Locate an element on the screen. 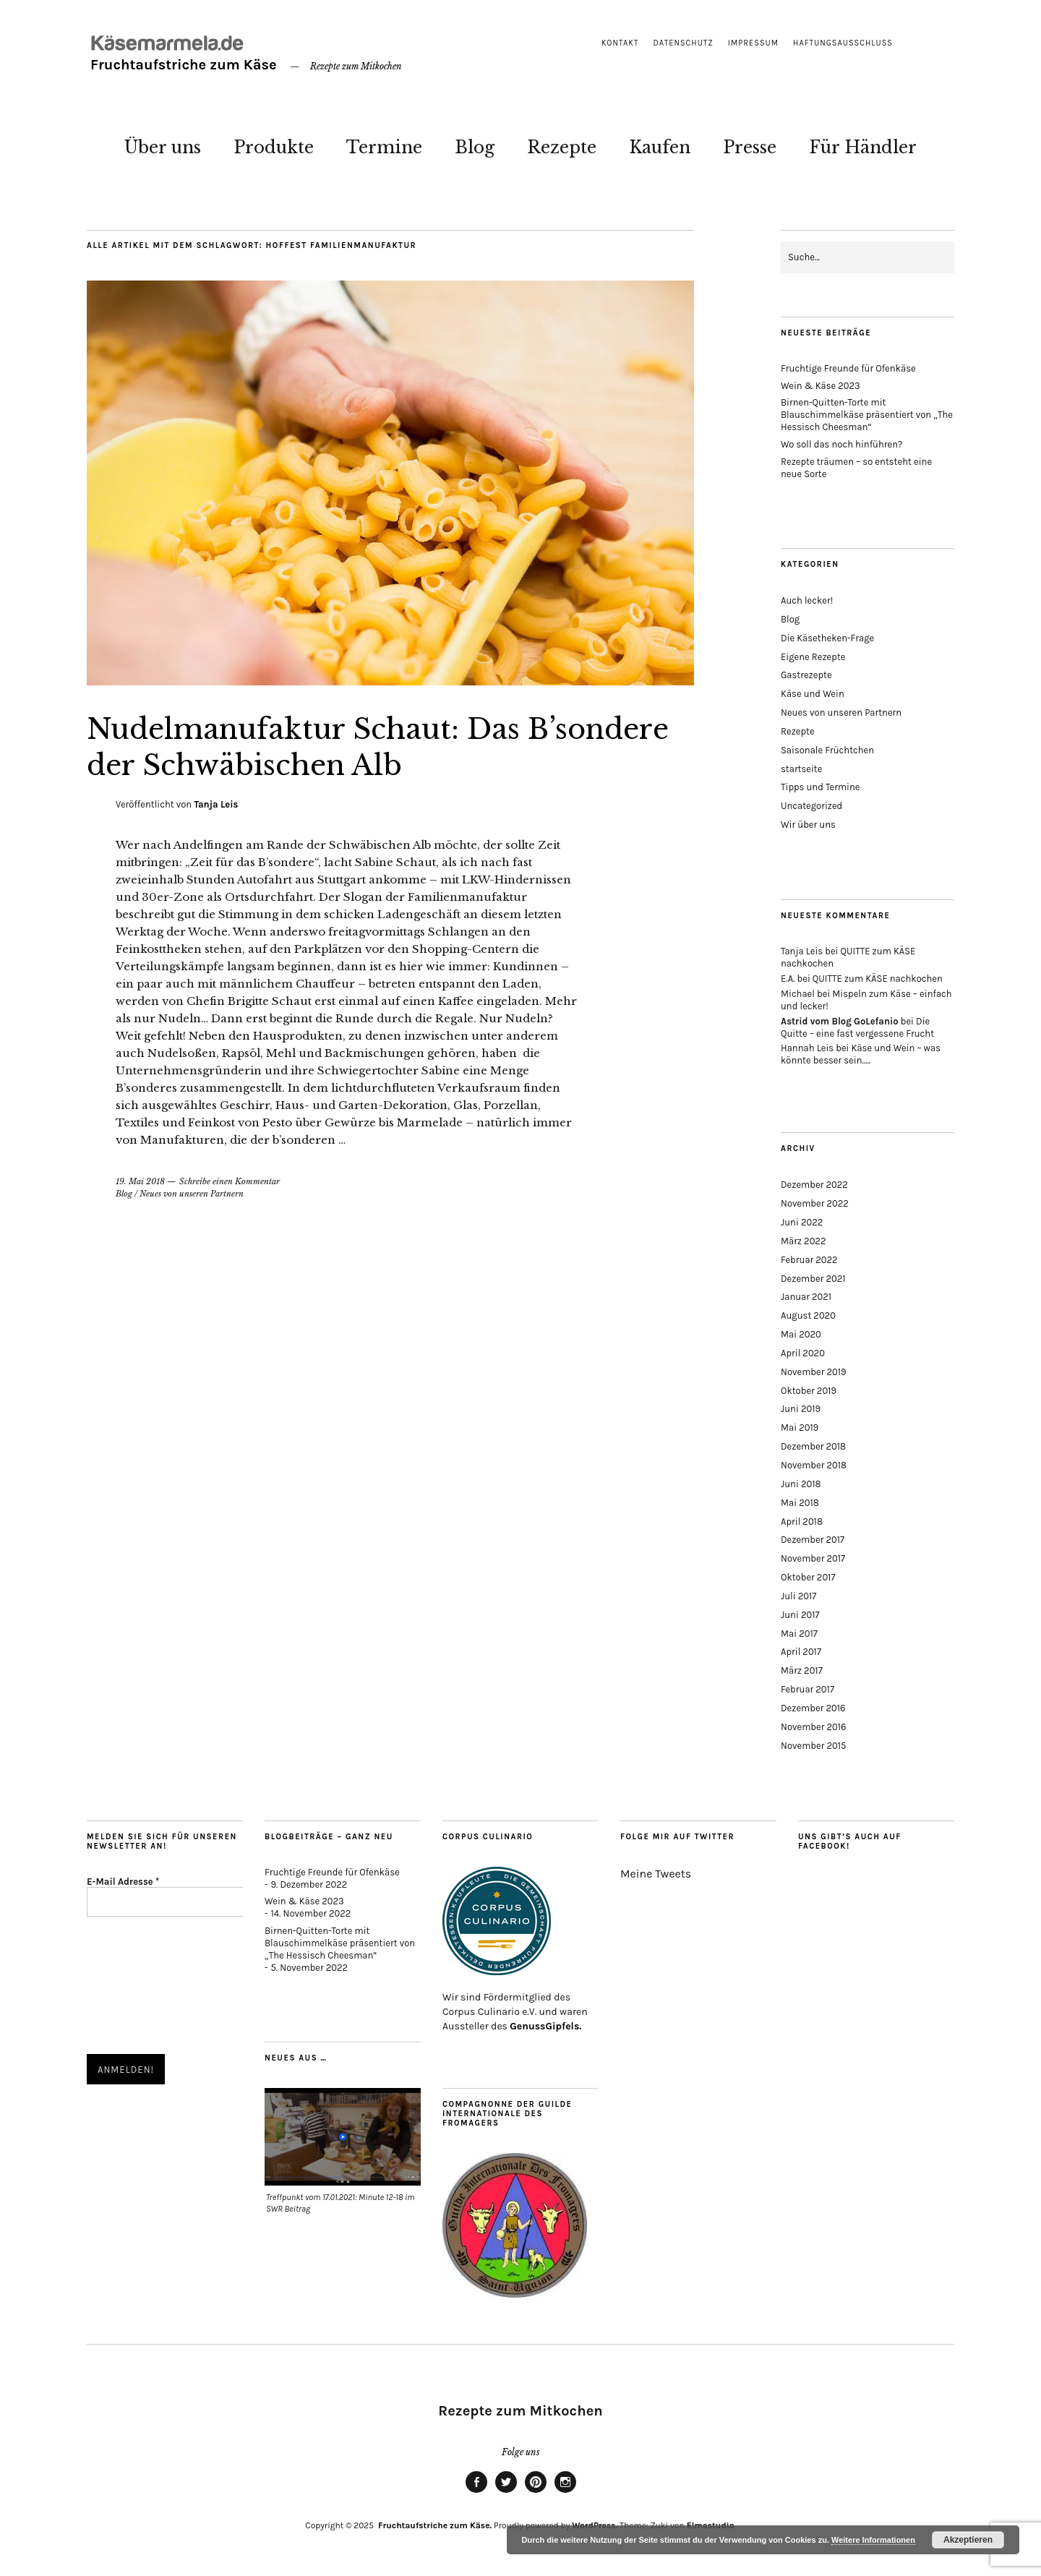 The image size is (1041, 2576). Käse und Wein is located at coordinates (812, 693).